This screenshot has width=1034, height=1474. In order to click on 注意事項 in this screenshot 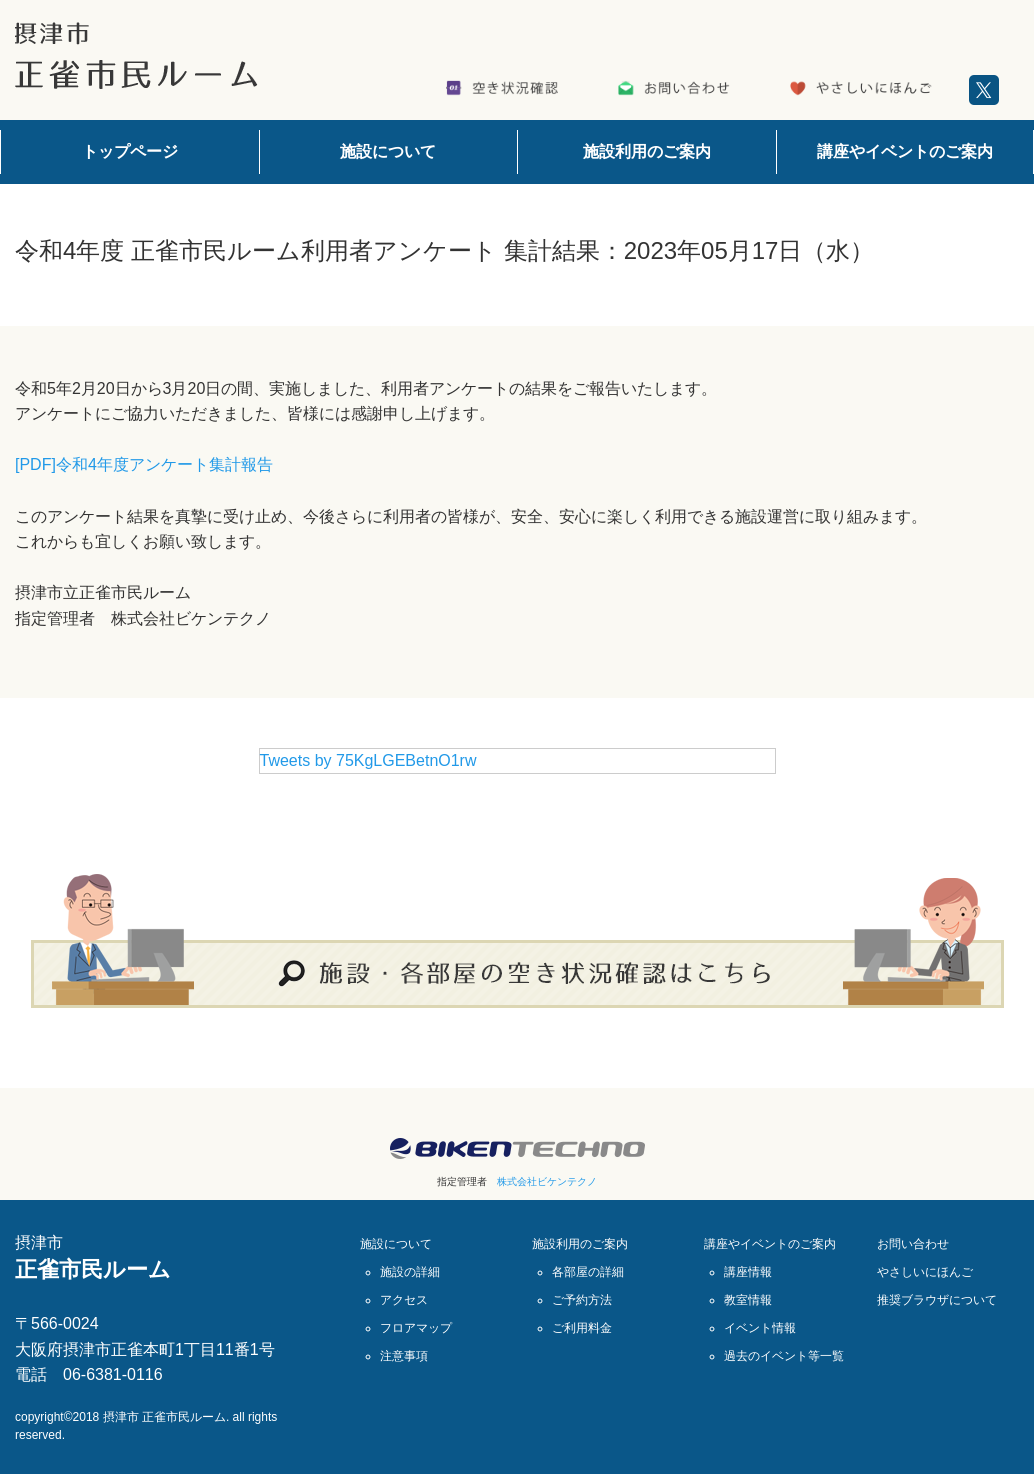, I will do `click(404, 1356)`.